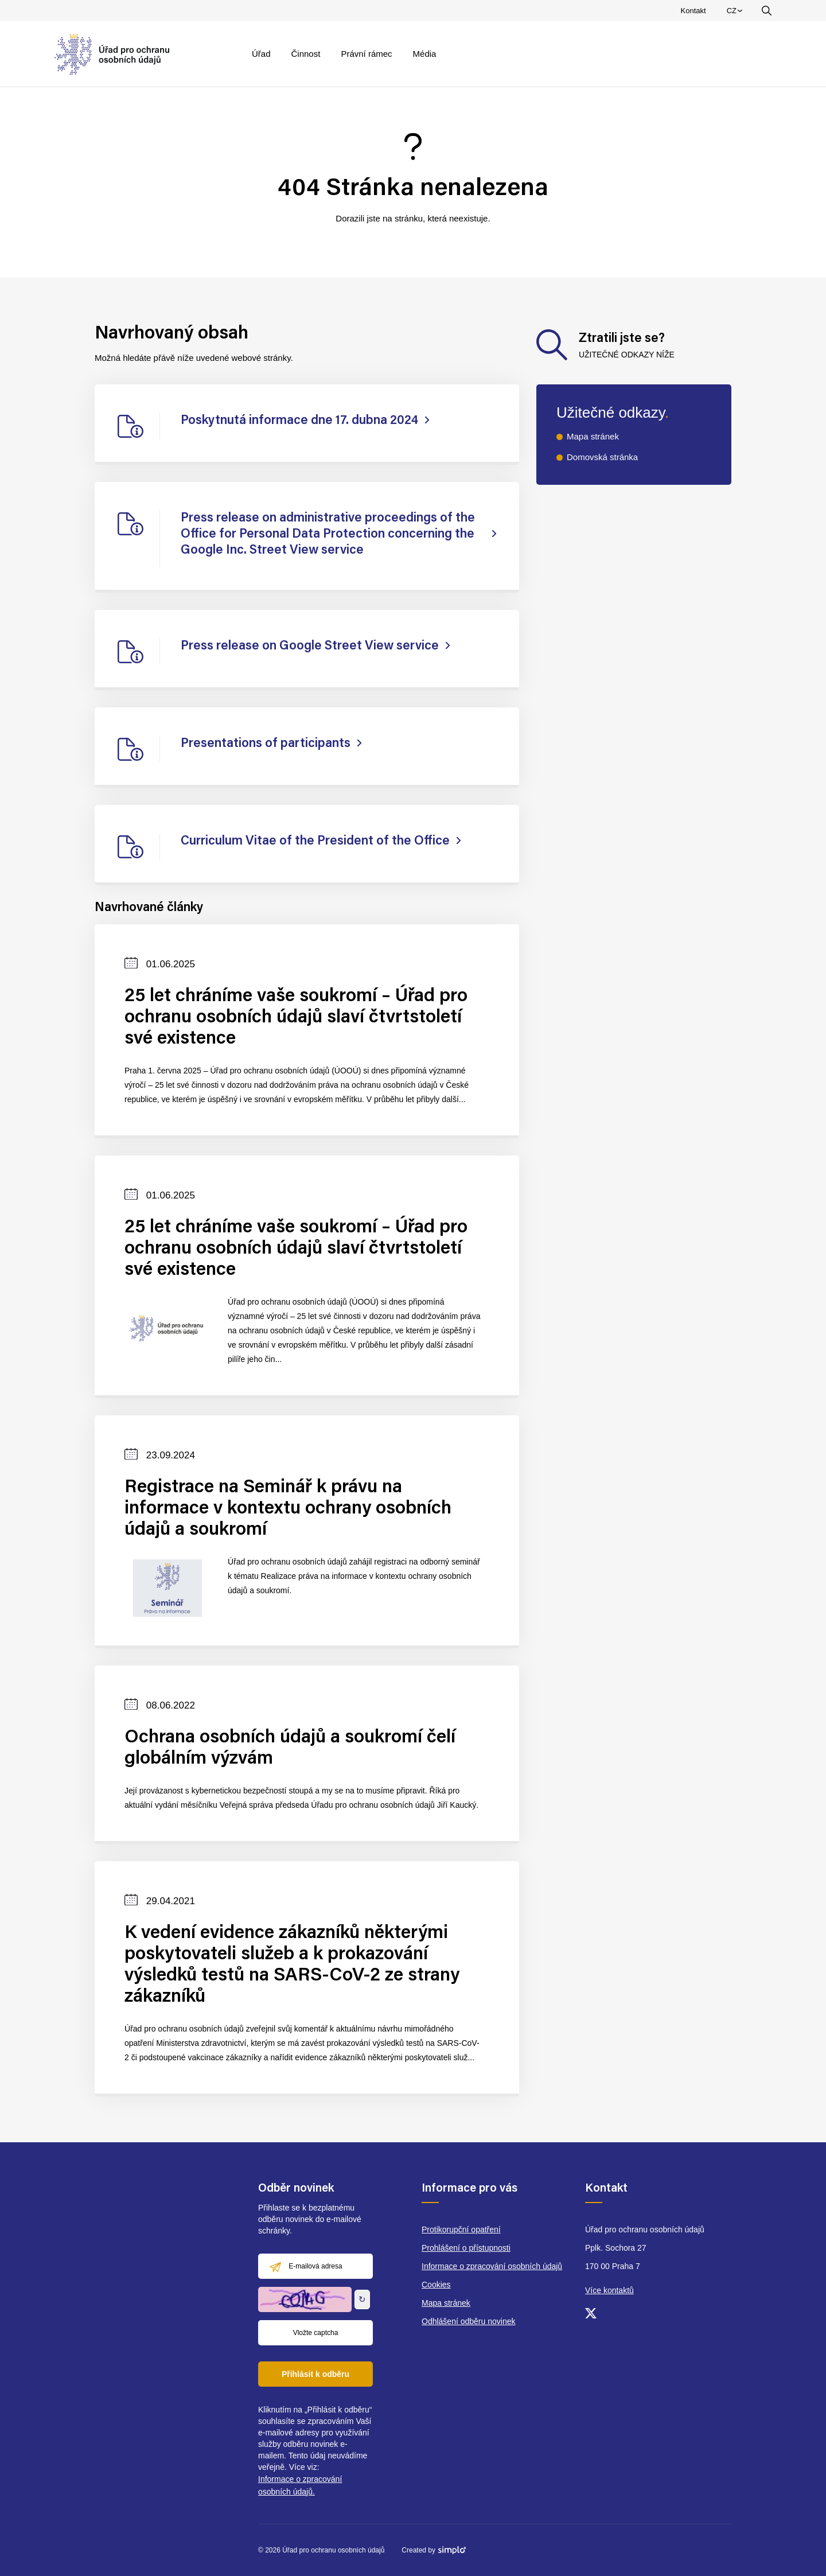  Describe the element at coordinates (366, 54) in the screenshot. I see `Právní rámec [menuitem]` at that location.